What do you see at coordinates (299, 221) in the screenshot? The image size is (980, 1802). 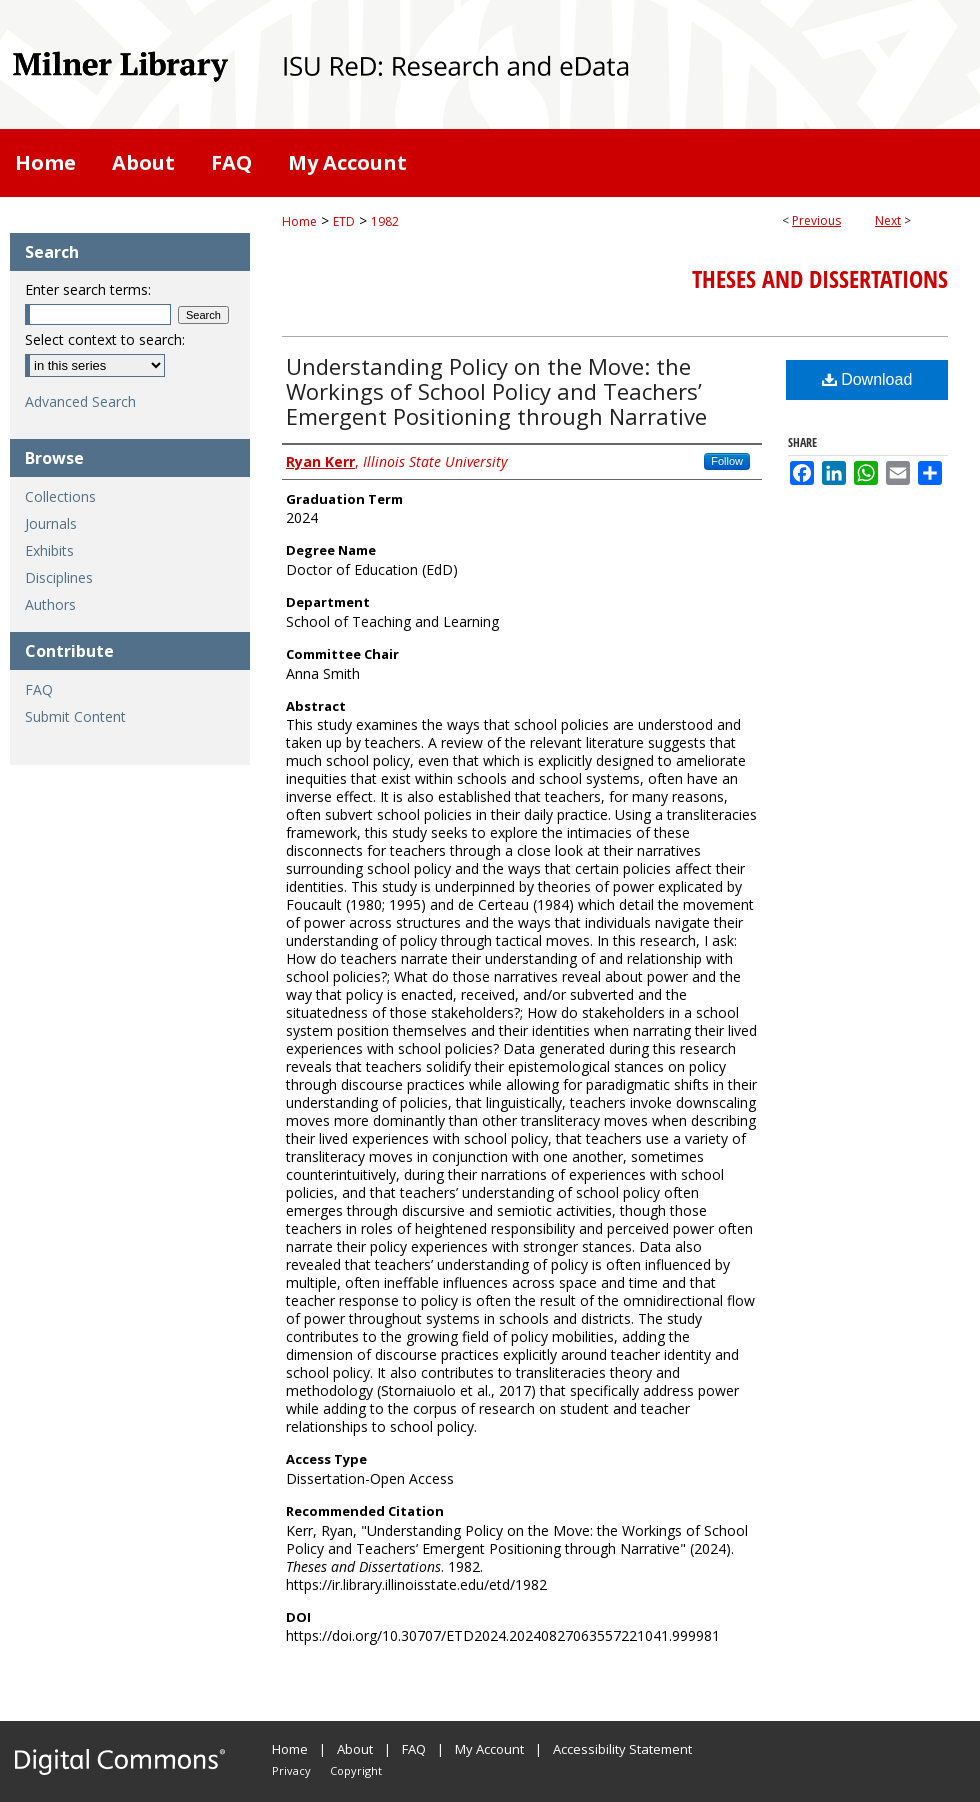 I see `Home` at bounding box center [299, 221].